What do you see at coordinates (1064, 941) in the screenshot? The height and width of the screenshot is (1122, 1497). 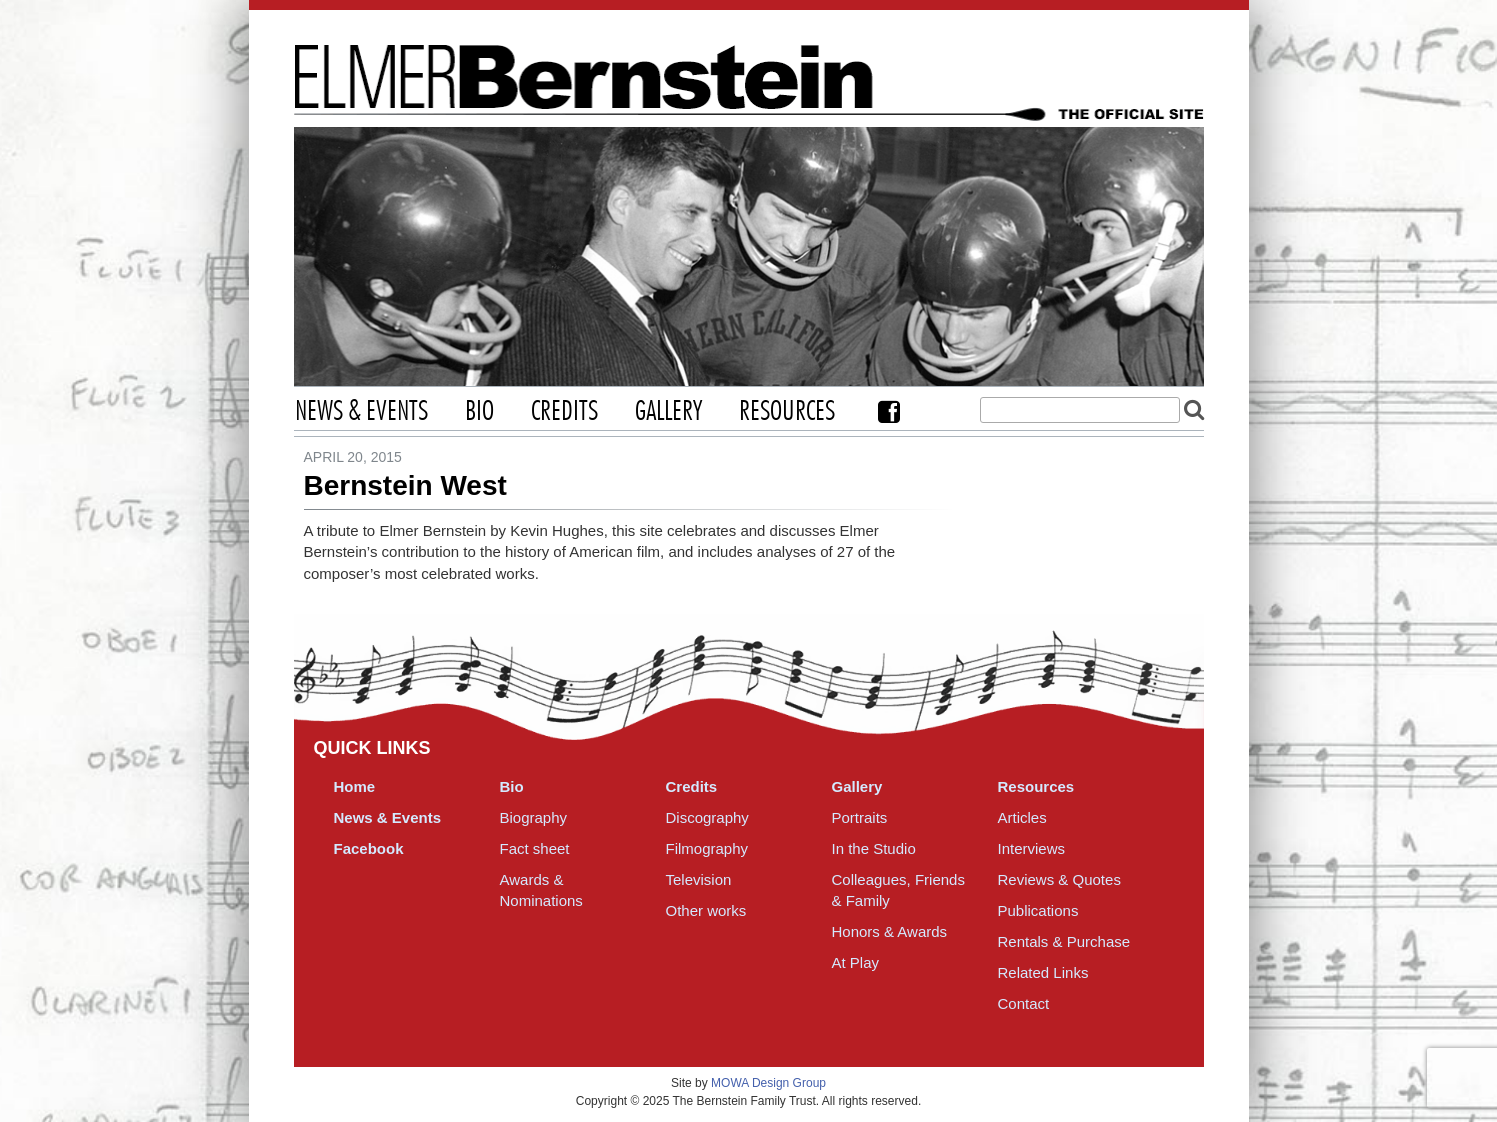 I see `Rentals & Purchase` at bounding box center [1064, 941].